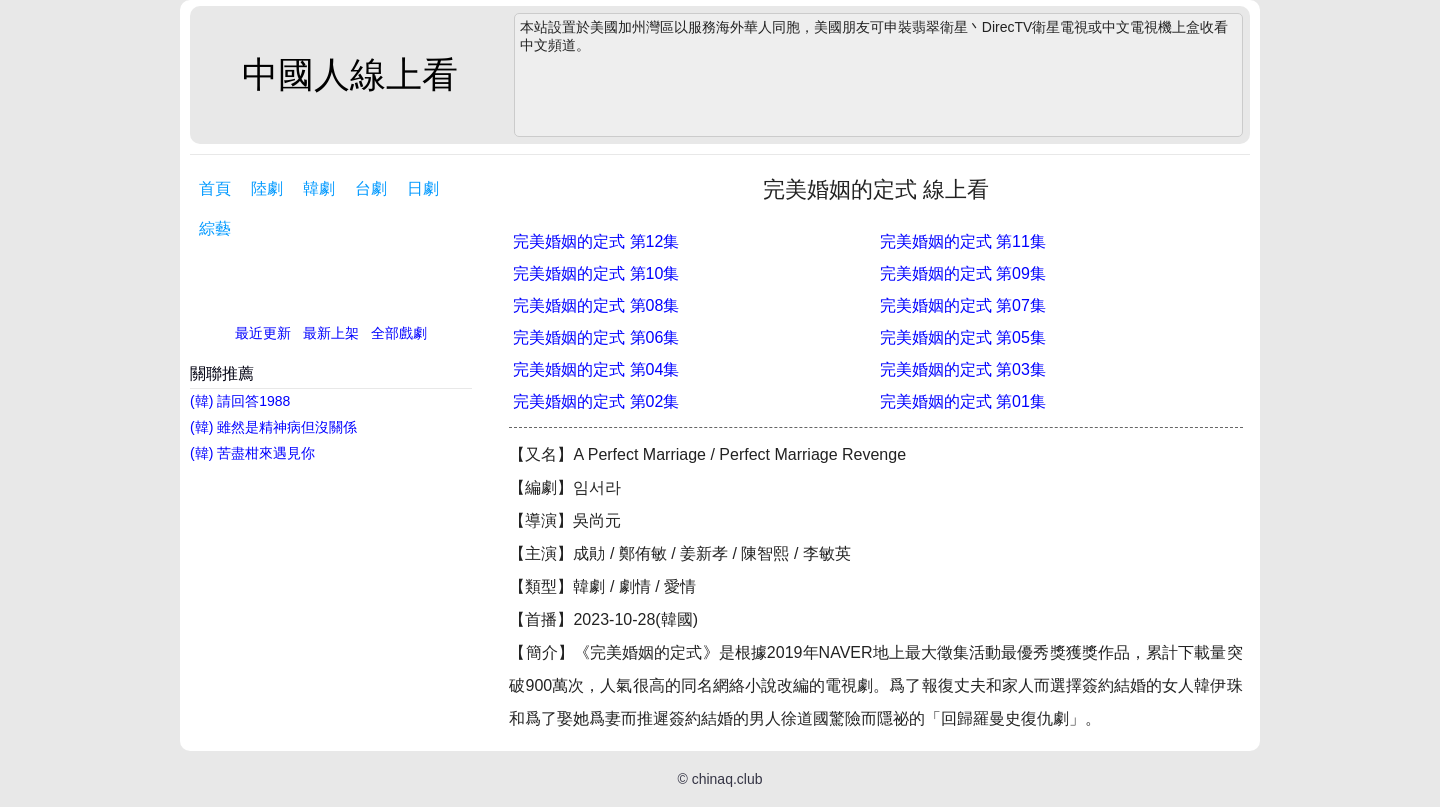 The width and height of the screenshot is (1440, 807). What do you see at coordinates (215, 228) in the screenshot?
I see `綜藝` at bounding box center [215, 228].